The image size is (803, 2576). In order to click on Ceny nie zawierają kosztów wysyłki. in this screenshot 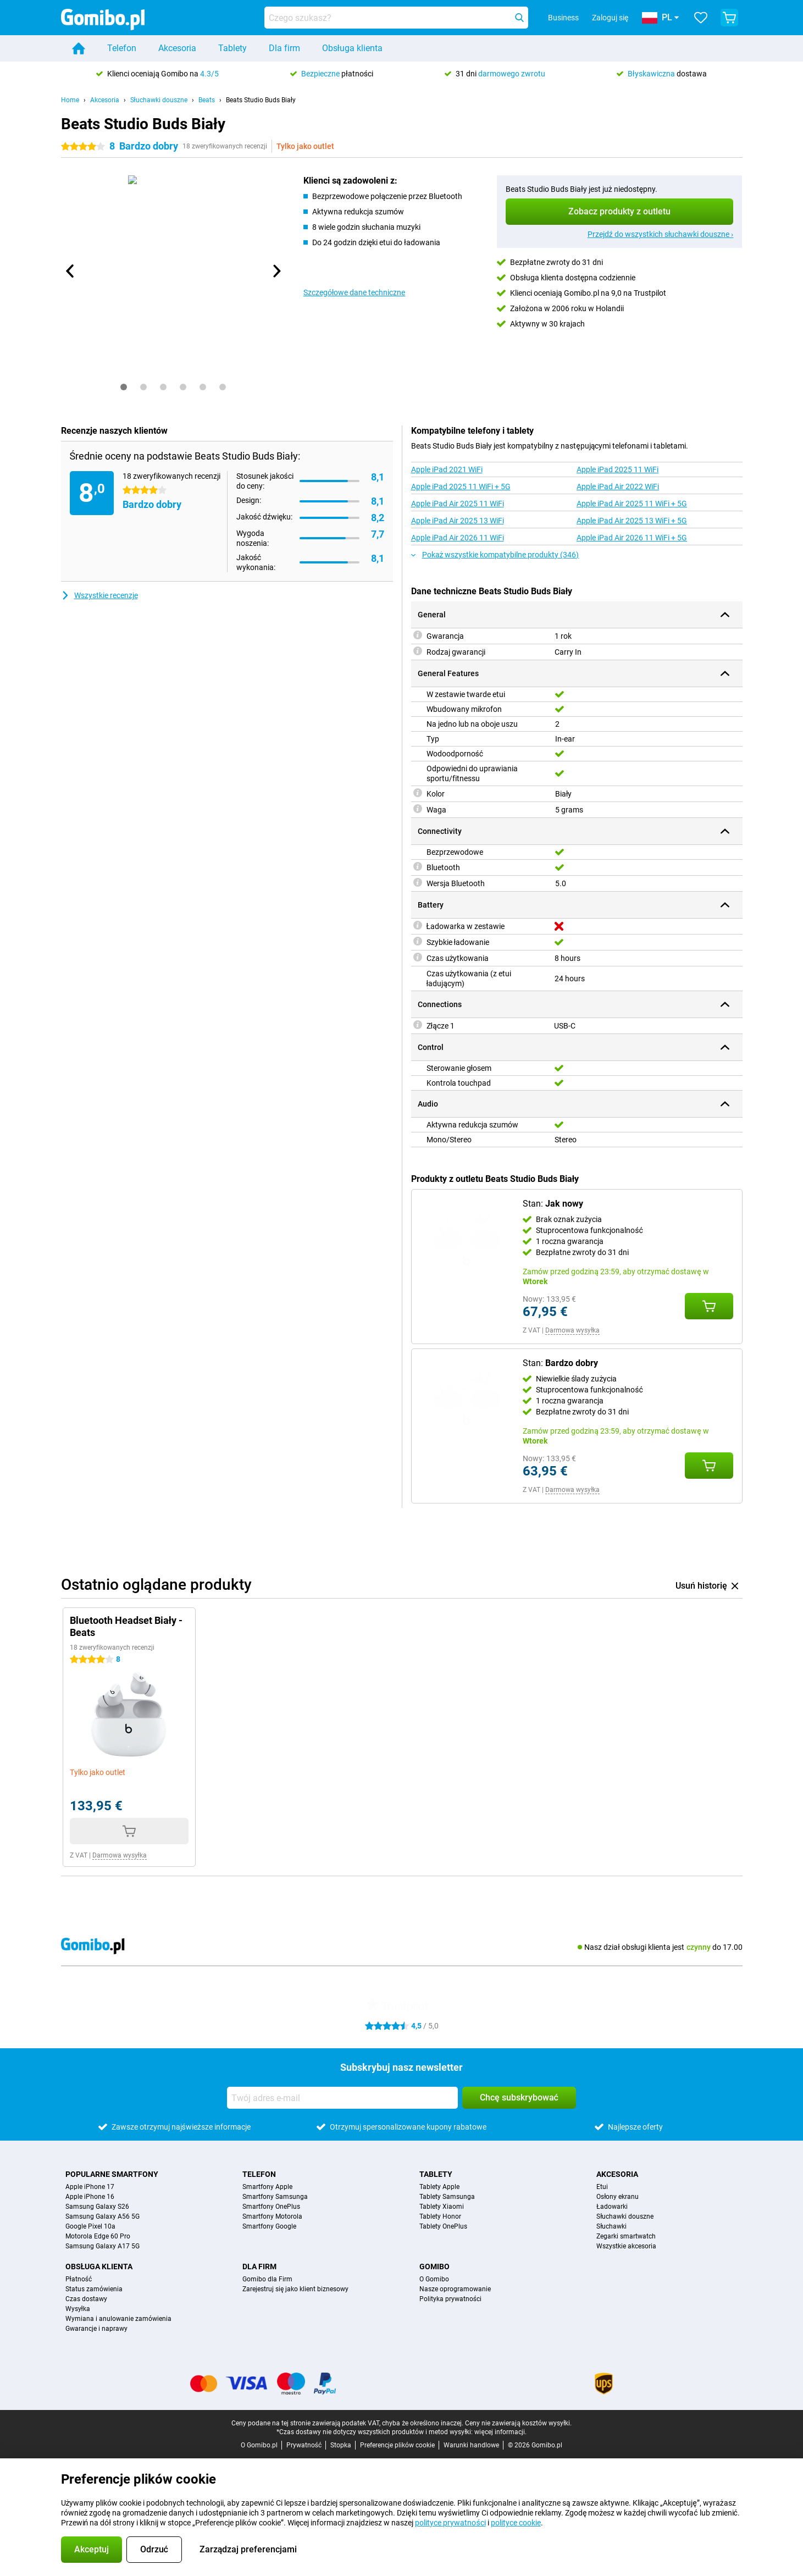, I will do `click(518, 2423)`.